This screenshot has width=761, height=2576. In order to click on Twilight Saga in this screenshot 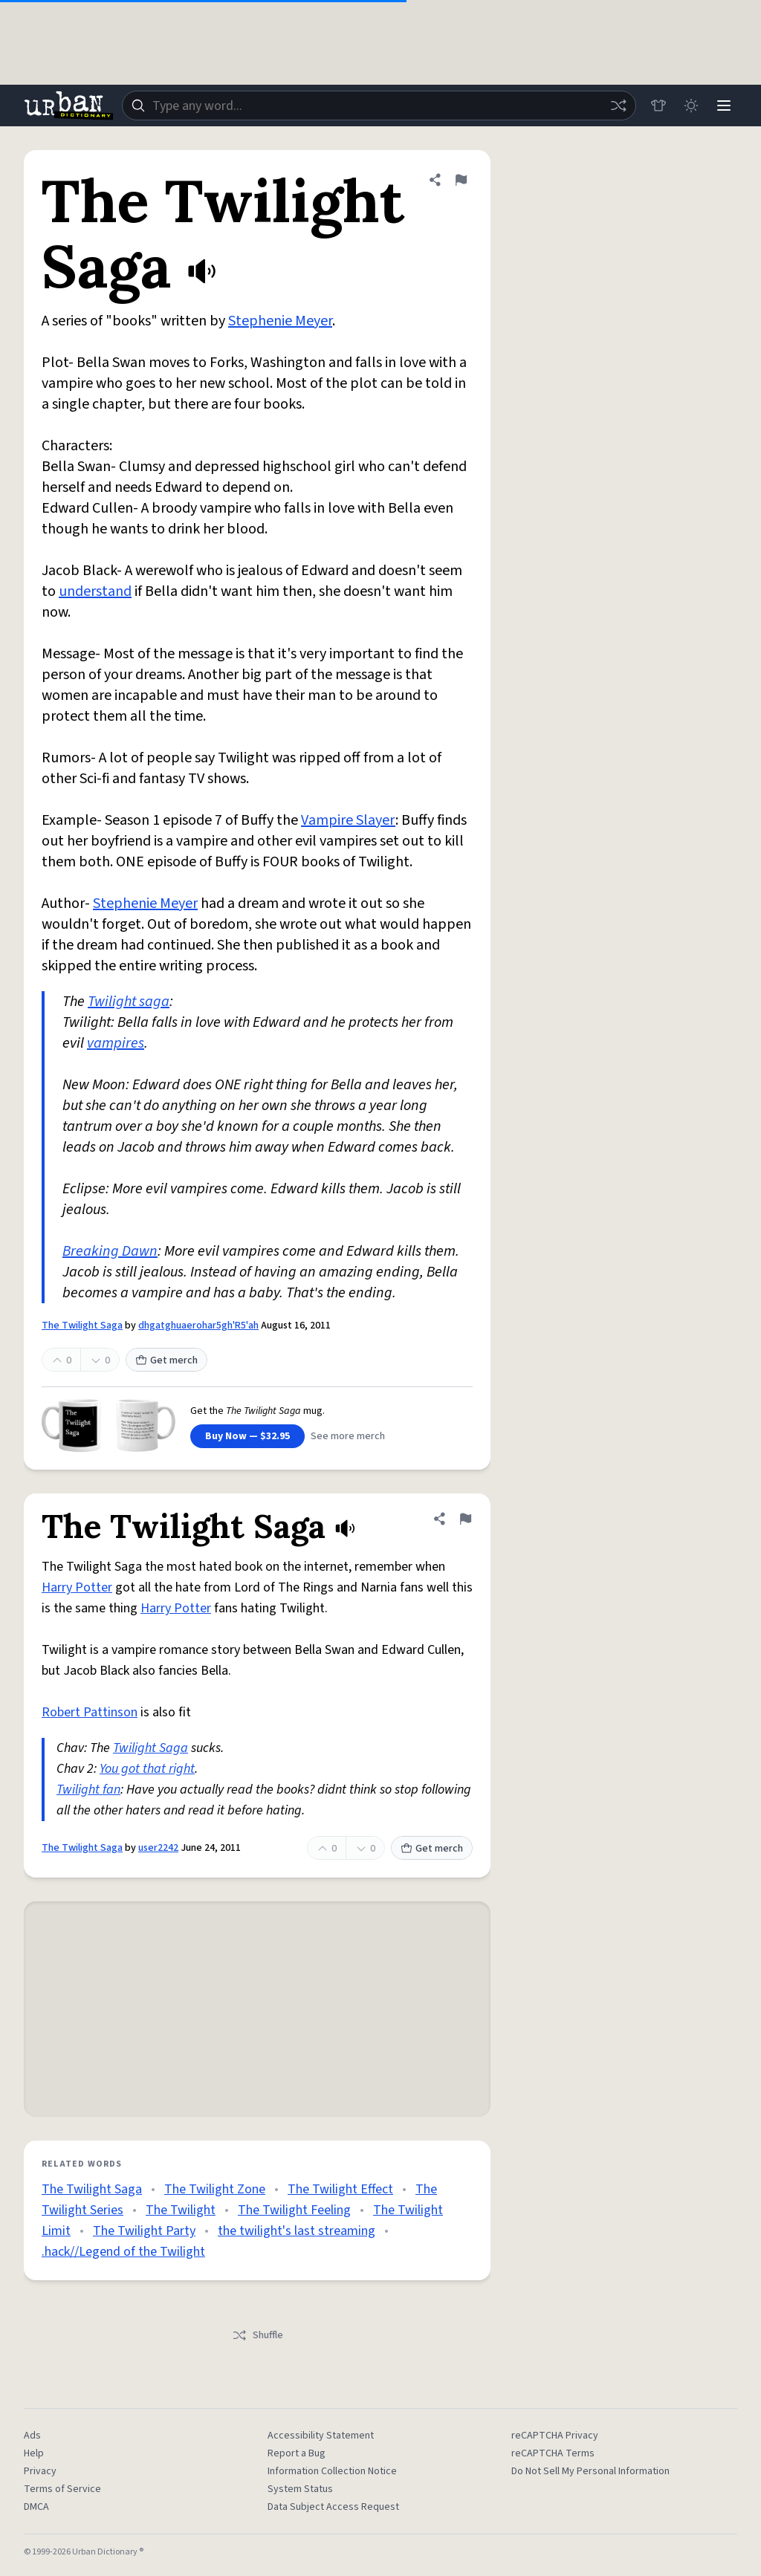, I will do `click(150, 1748)`.